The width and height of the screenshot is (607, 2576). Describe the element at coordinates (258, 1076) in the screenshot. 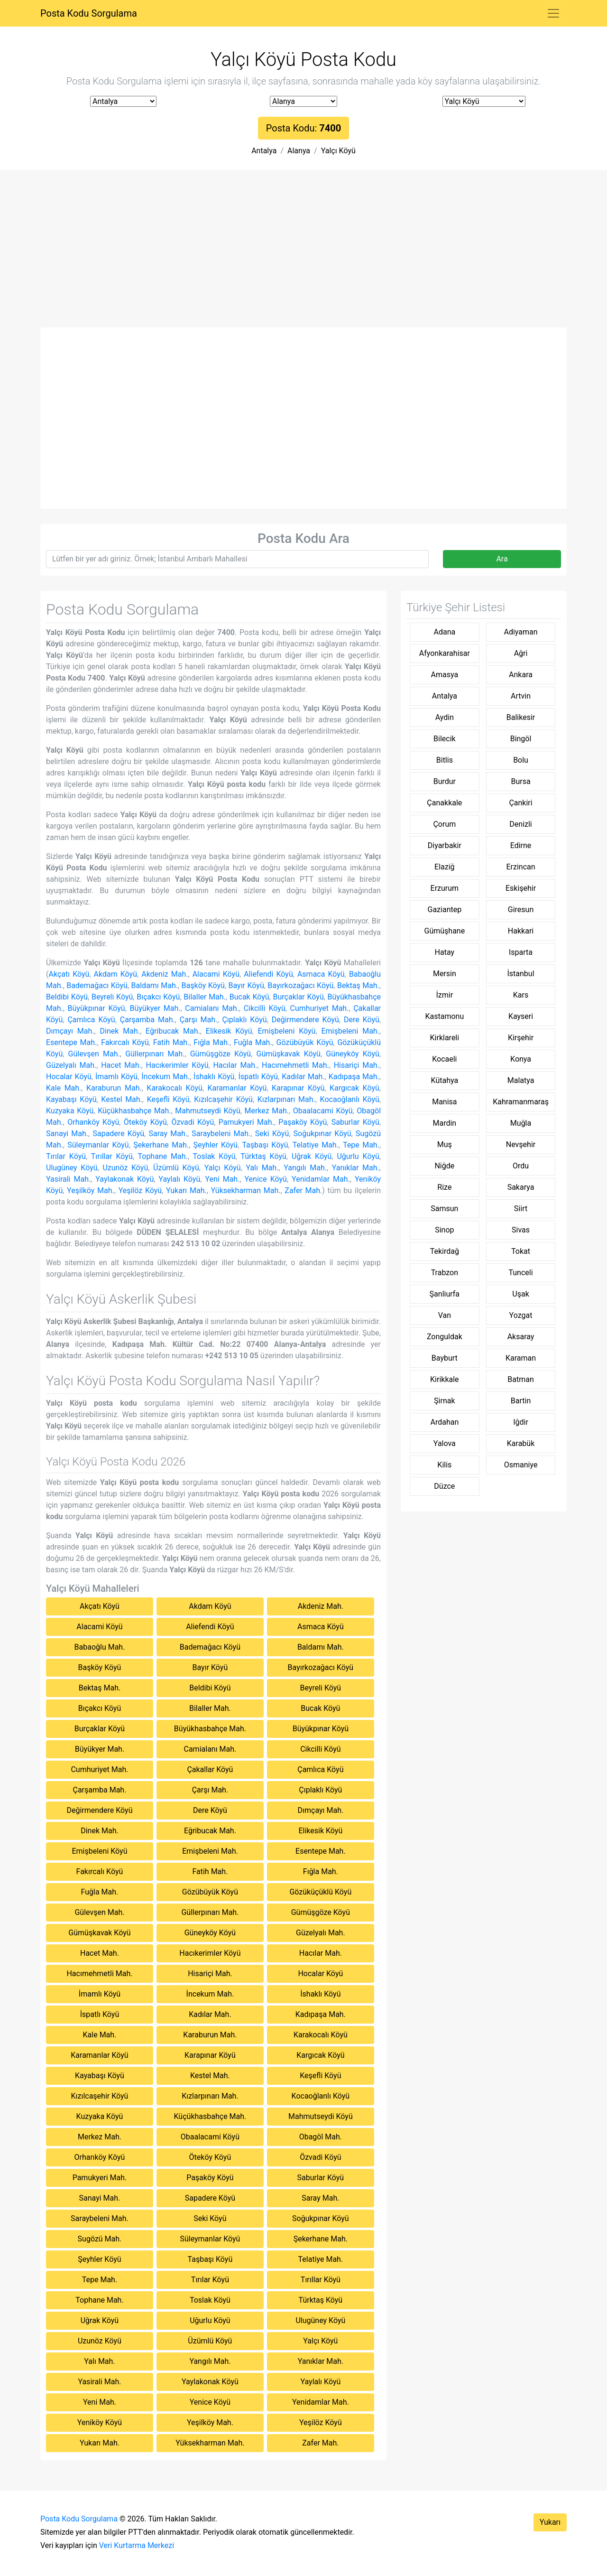

I see `İspatlı Köyü` at that location.